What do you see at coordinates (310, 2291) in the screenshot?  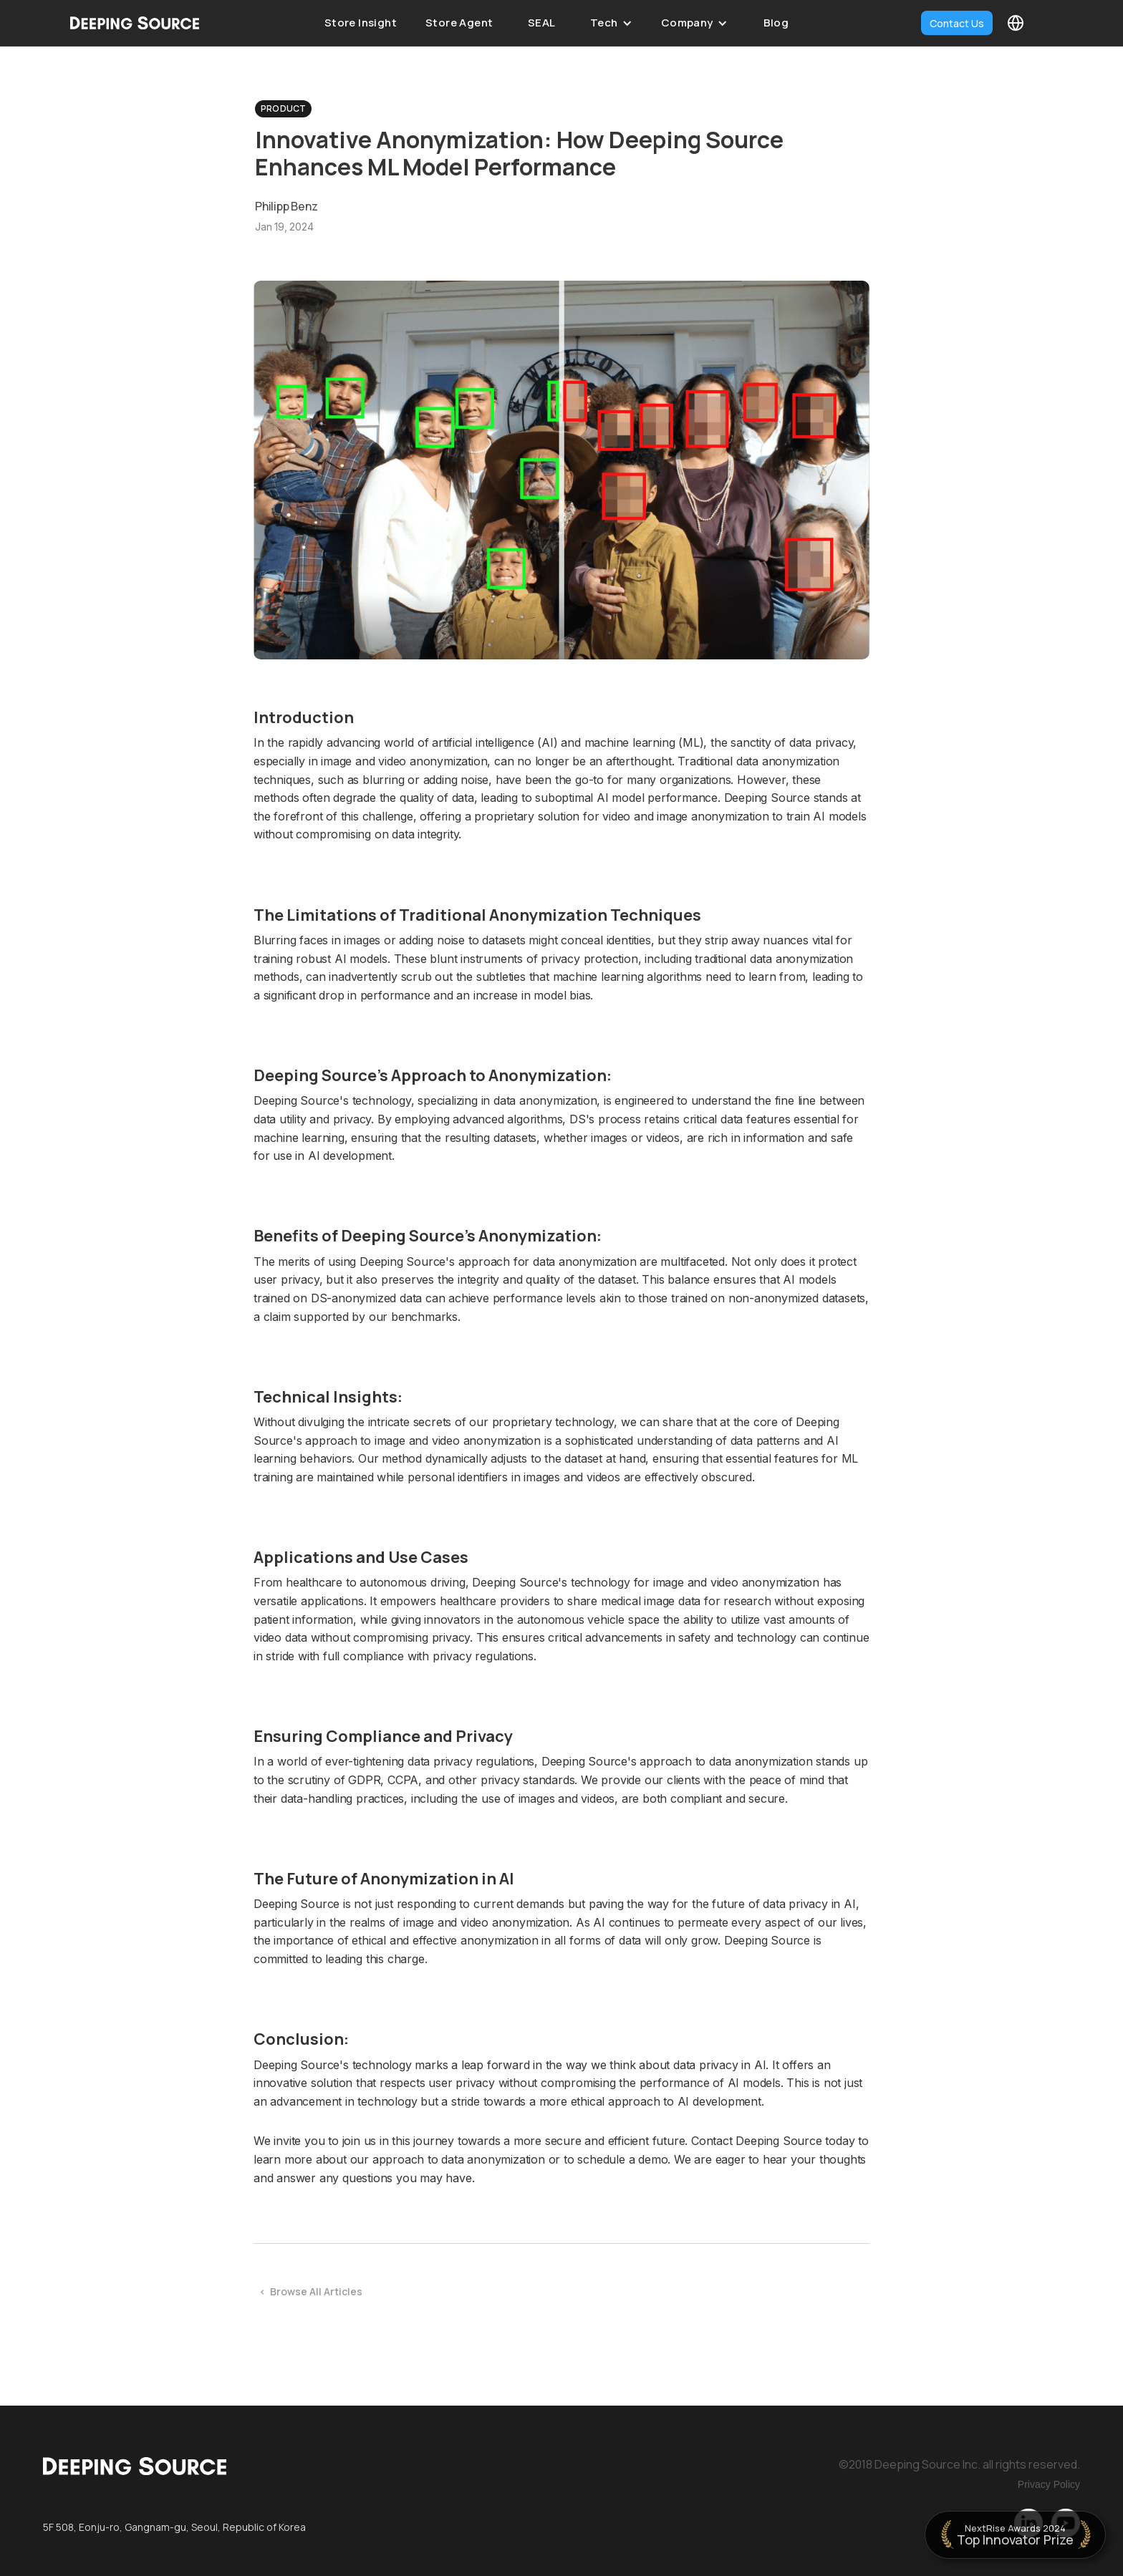 I see `< Browse All Articles` at bounding box center [310, 2291].